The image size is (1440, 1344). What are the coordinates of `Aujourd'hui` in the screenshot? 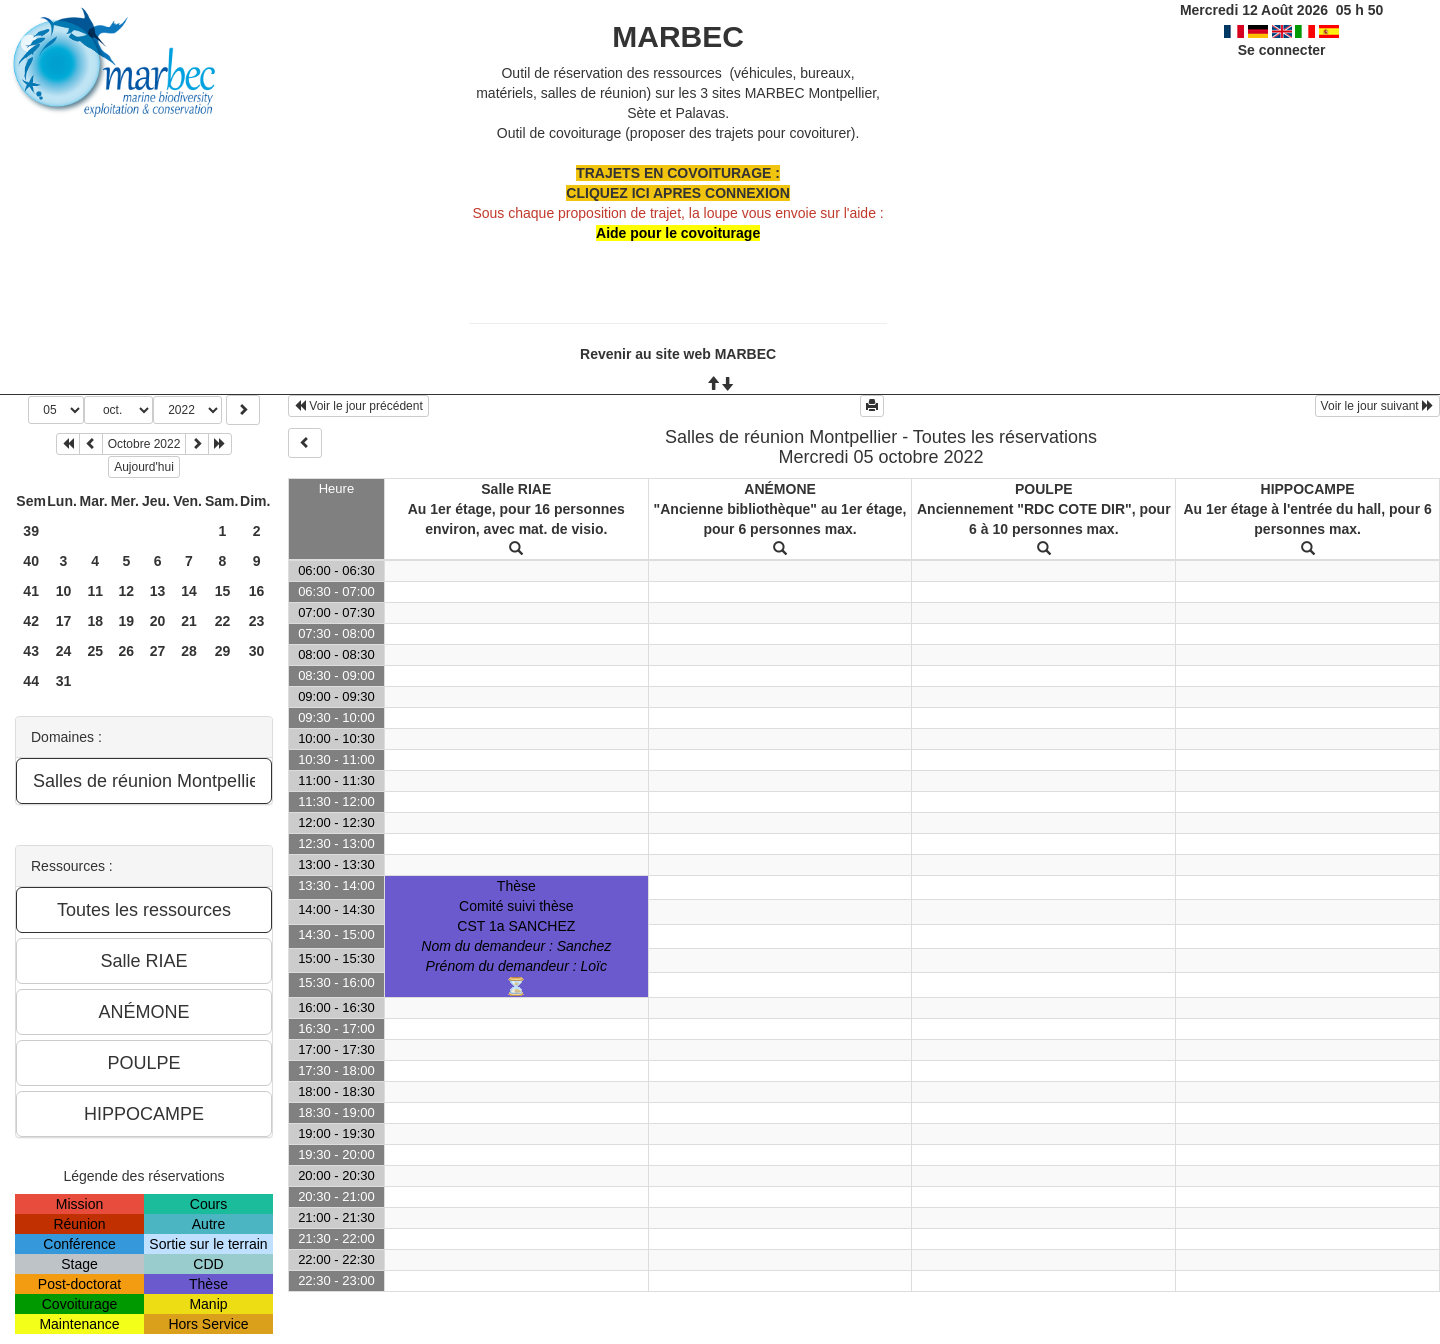 It's located at (144, 467).